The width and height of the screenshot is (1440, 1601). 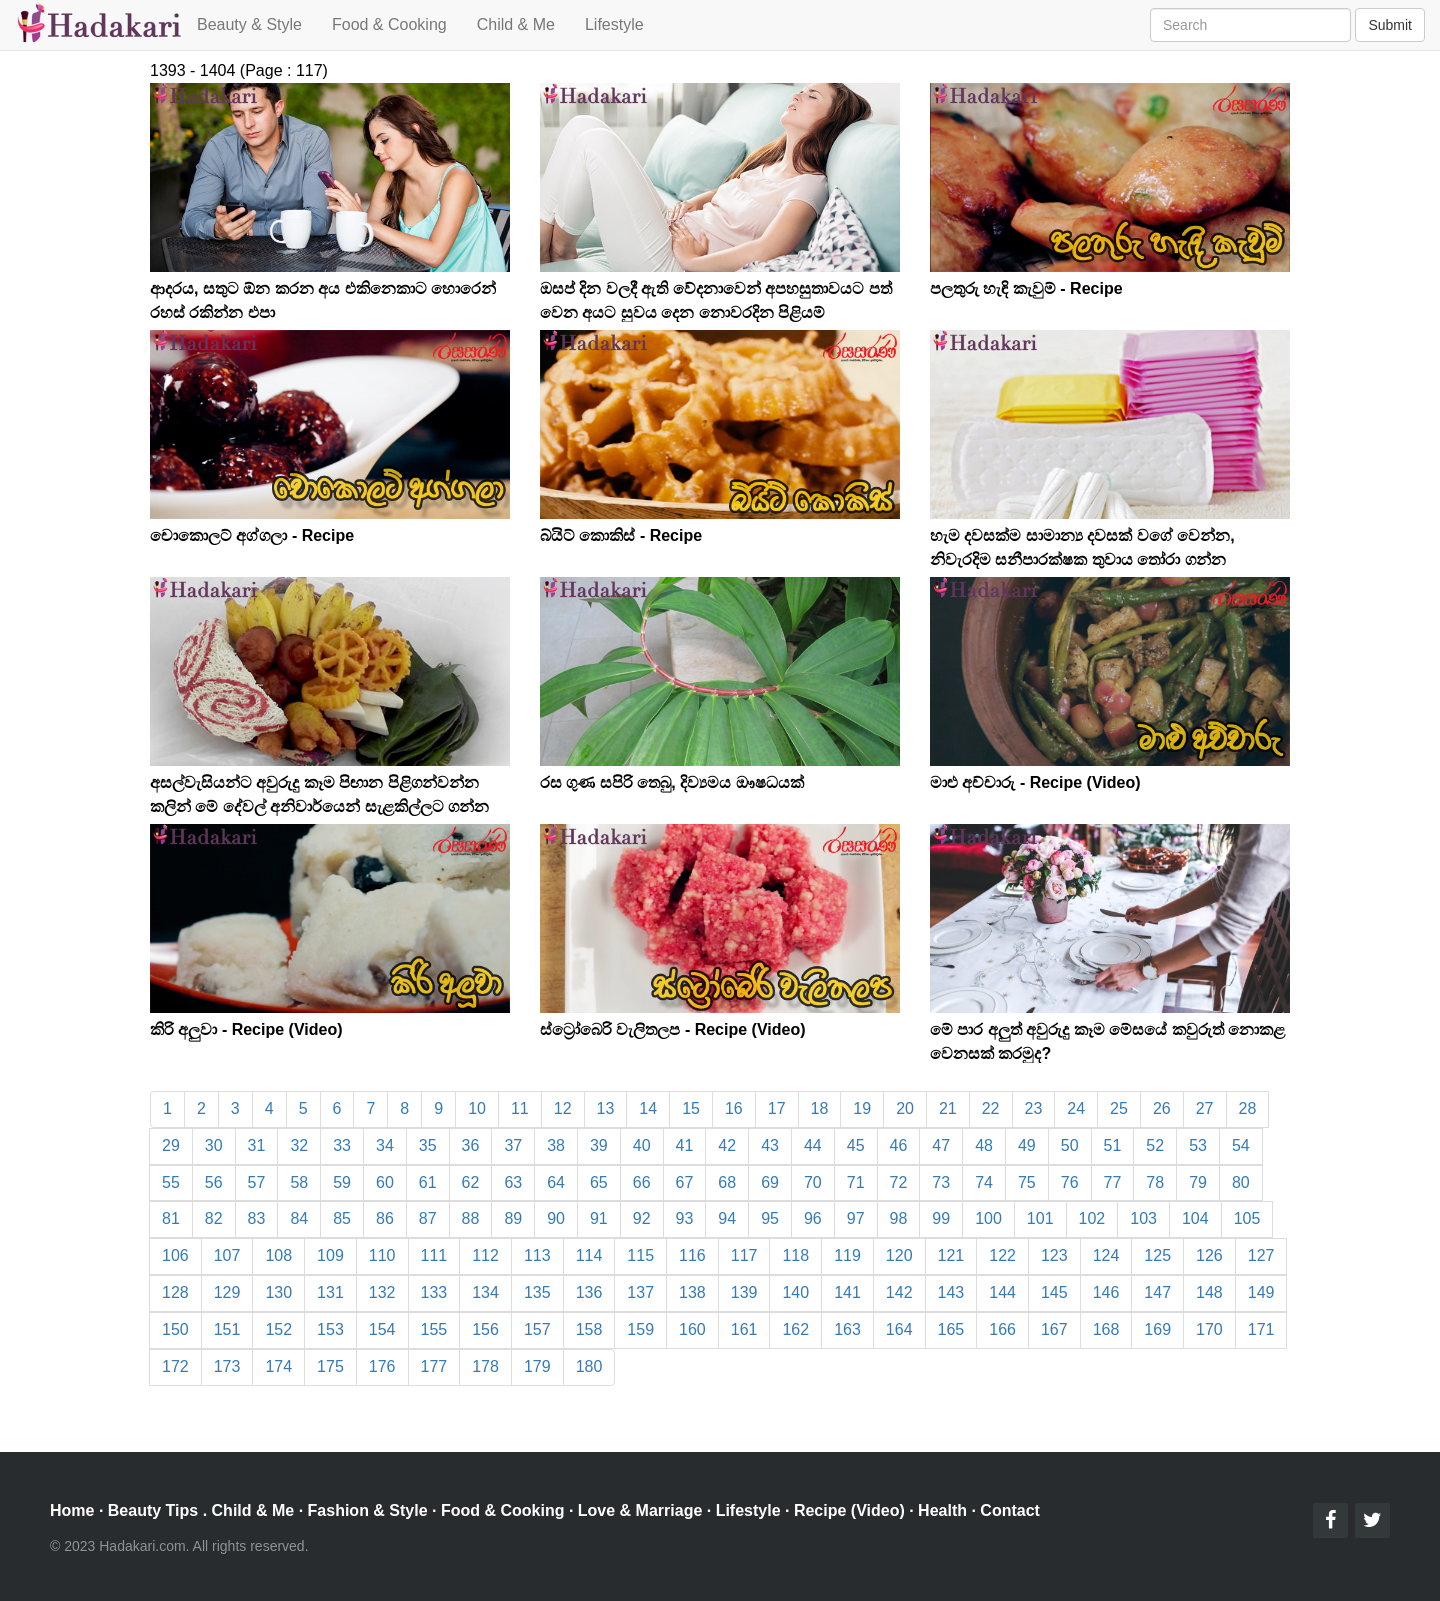 I want to click on 46, so click(x=899, y=1145).